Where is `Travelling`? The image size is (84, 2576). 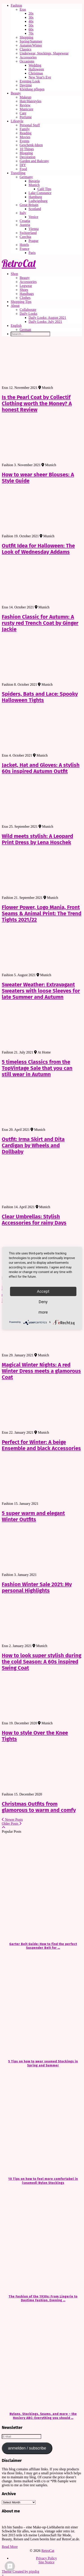 Travelling is located at coordinates (18, 173).